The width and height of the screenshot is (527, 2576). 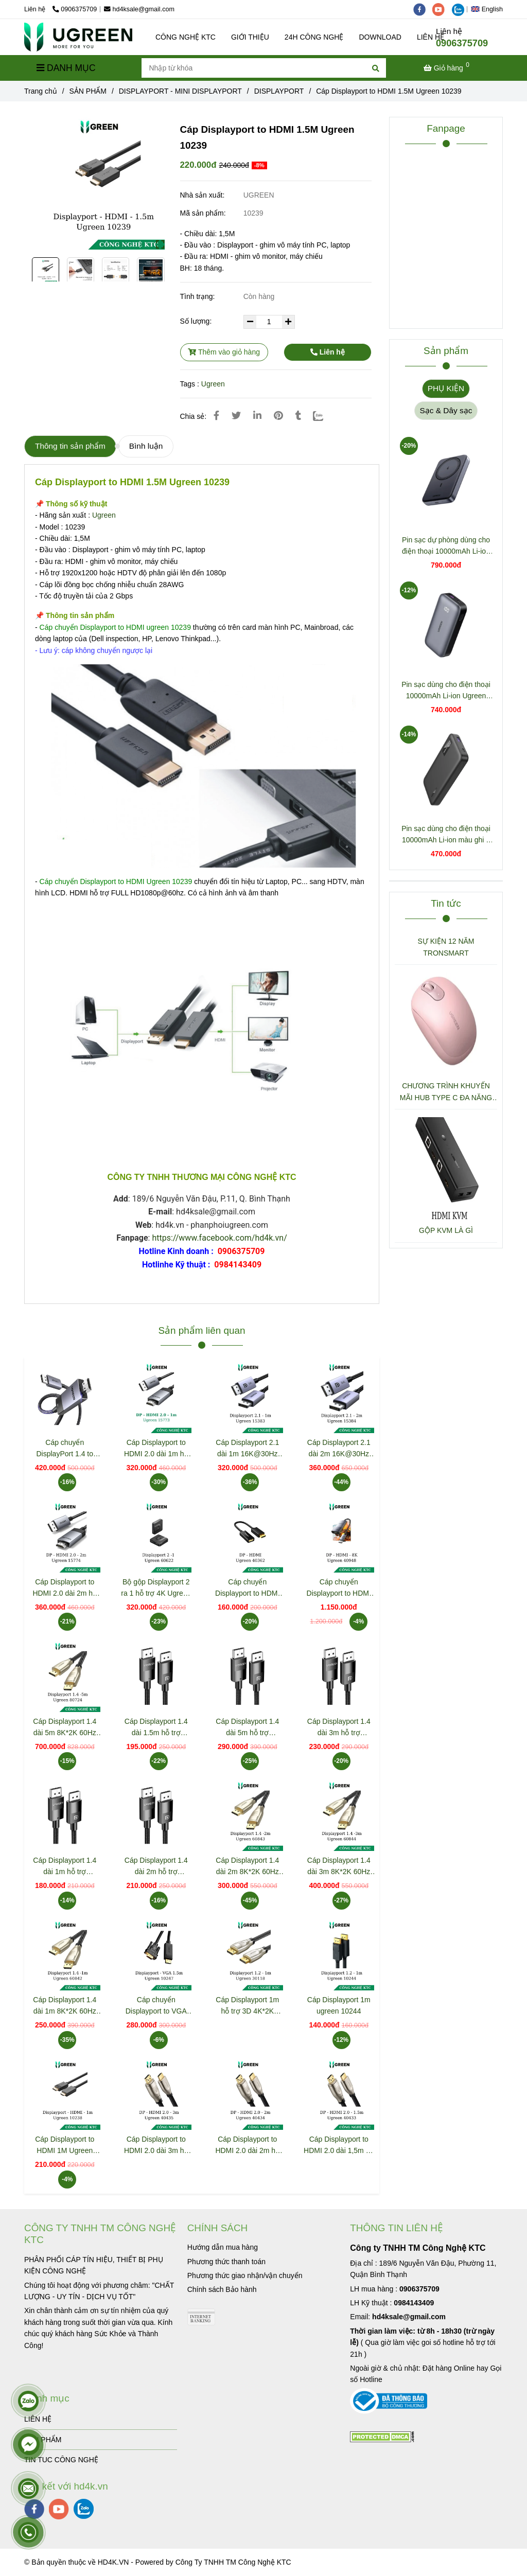 What do you see at coordinates (224, 352) in the screenshot?
I see `Thêm vào giỏ hàng` at bounding box center [224, 352].